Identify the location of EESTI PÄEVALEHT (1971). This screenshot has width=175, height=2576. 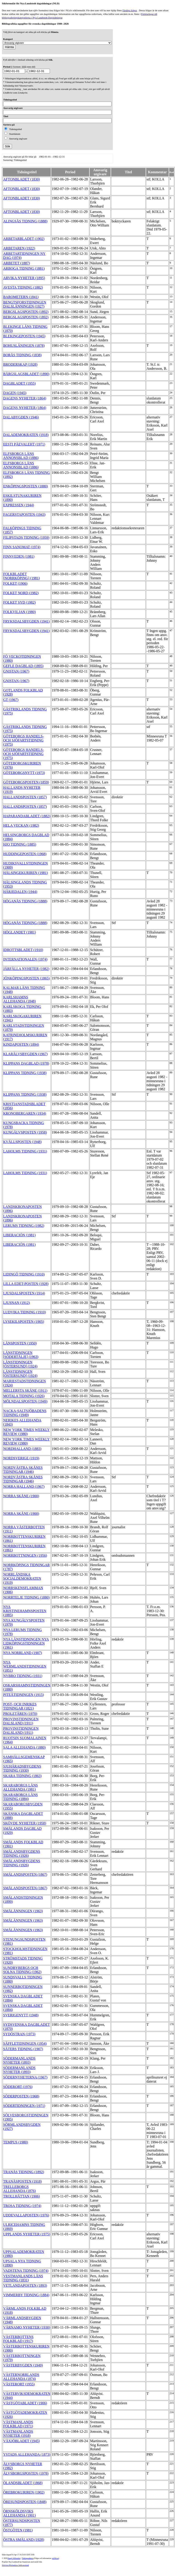
(24, 444).